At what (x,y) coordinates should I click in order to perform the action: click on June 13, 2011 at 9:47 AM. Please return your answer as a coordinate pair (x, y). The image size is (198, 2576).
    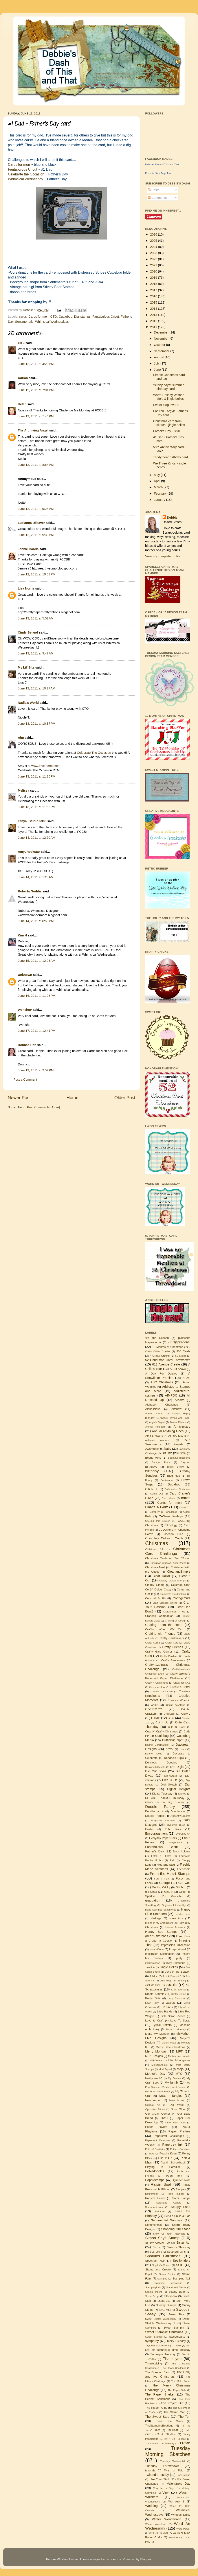
    Looking at the image, I should click on (35, 653).